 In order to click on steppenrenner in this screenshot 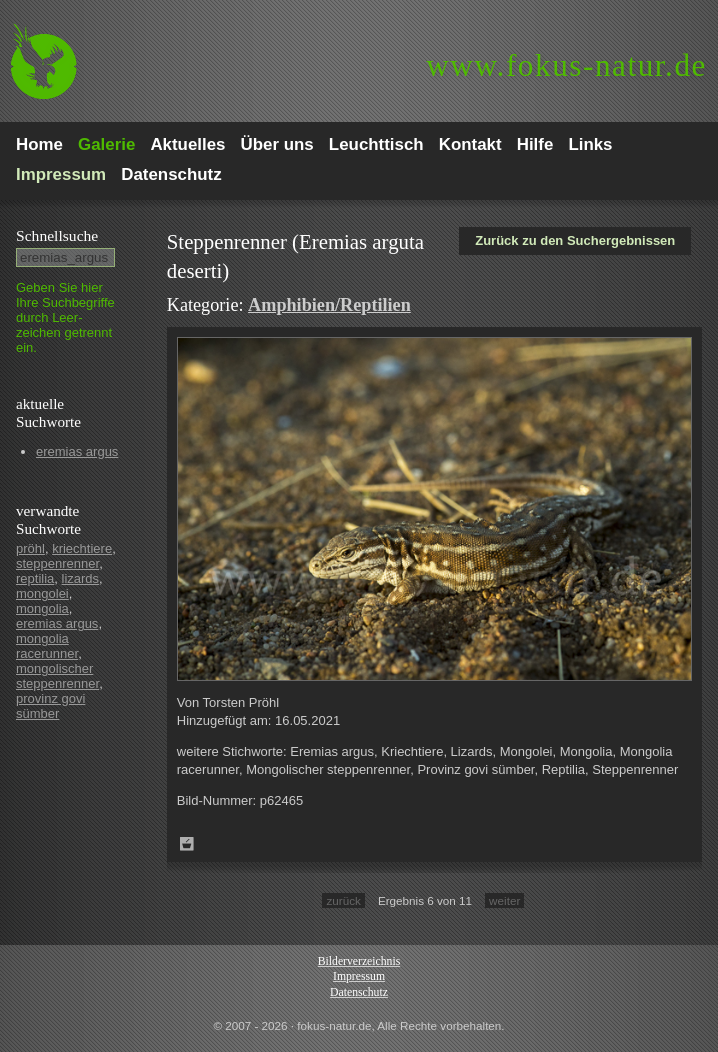, I will do `click(57, 563)`.